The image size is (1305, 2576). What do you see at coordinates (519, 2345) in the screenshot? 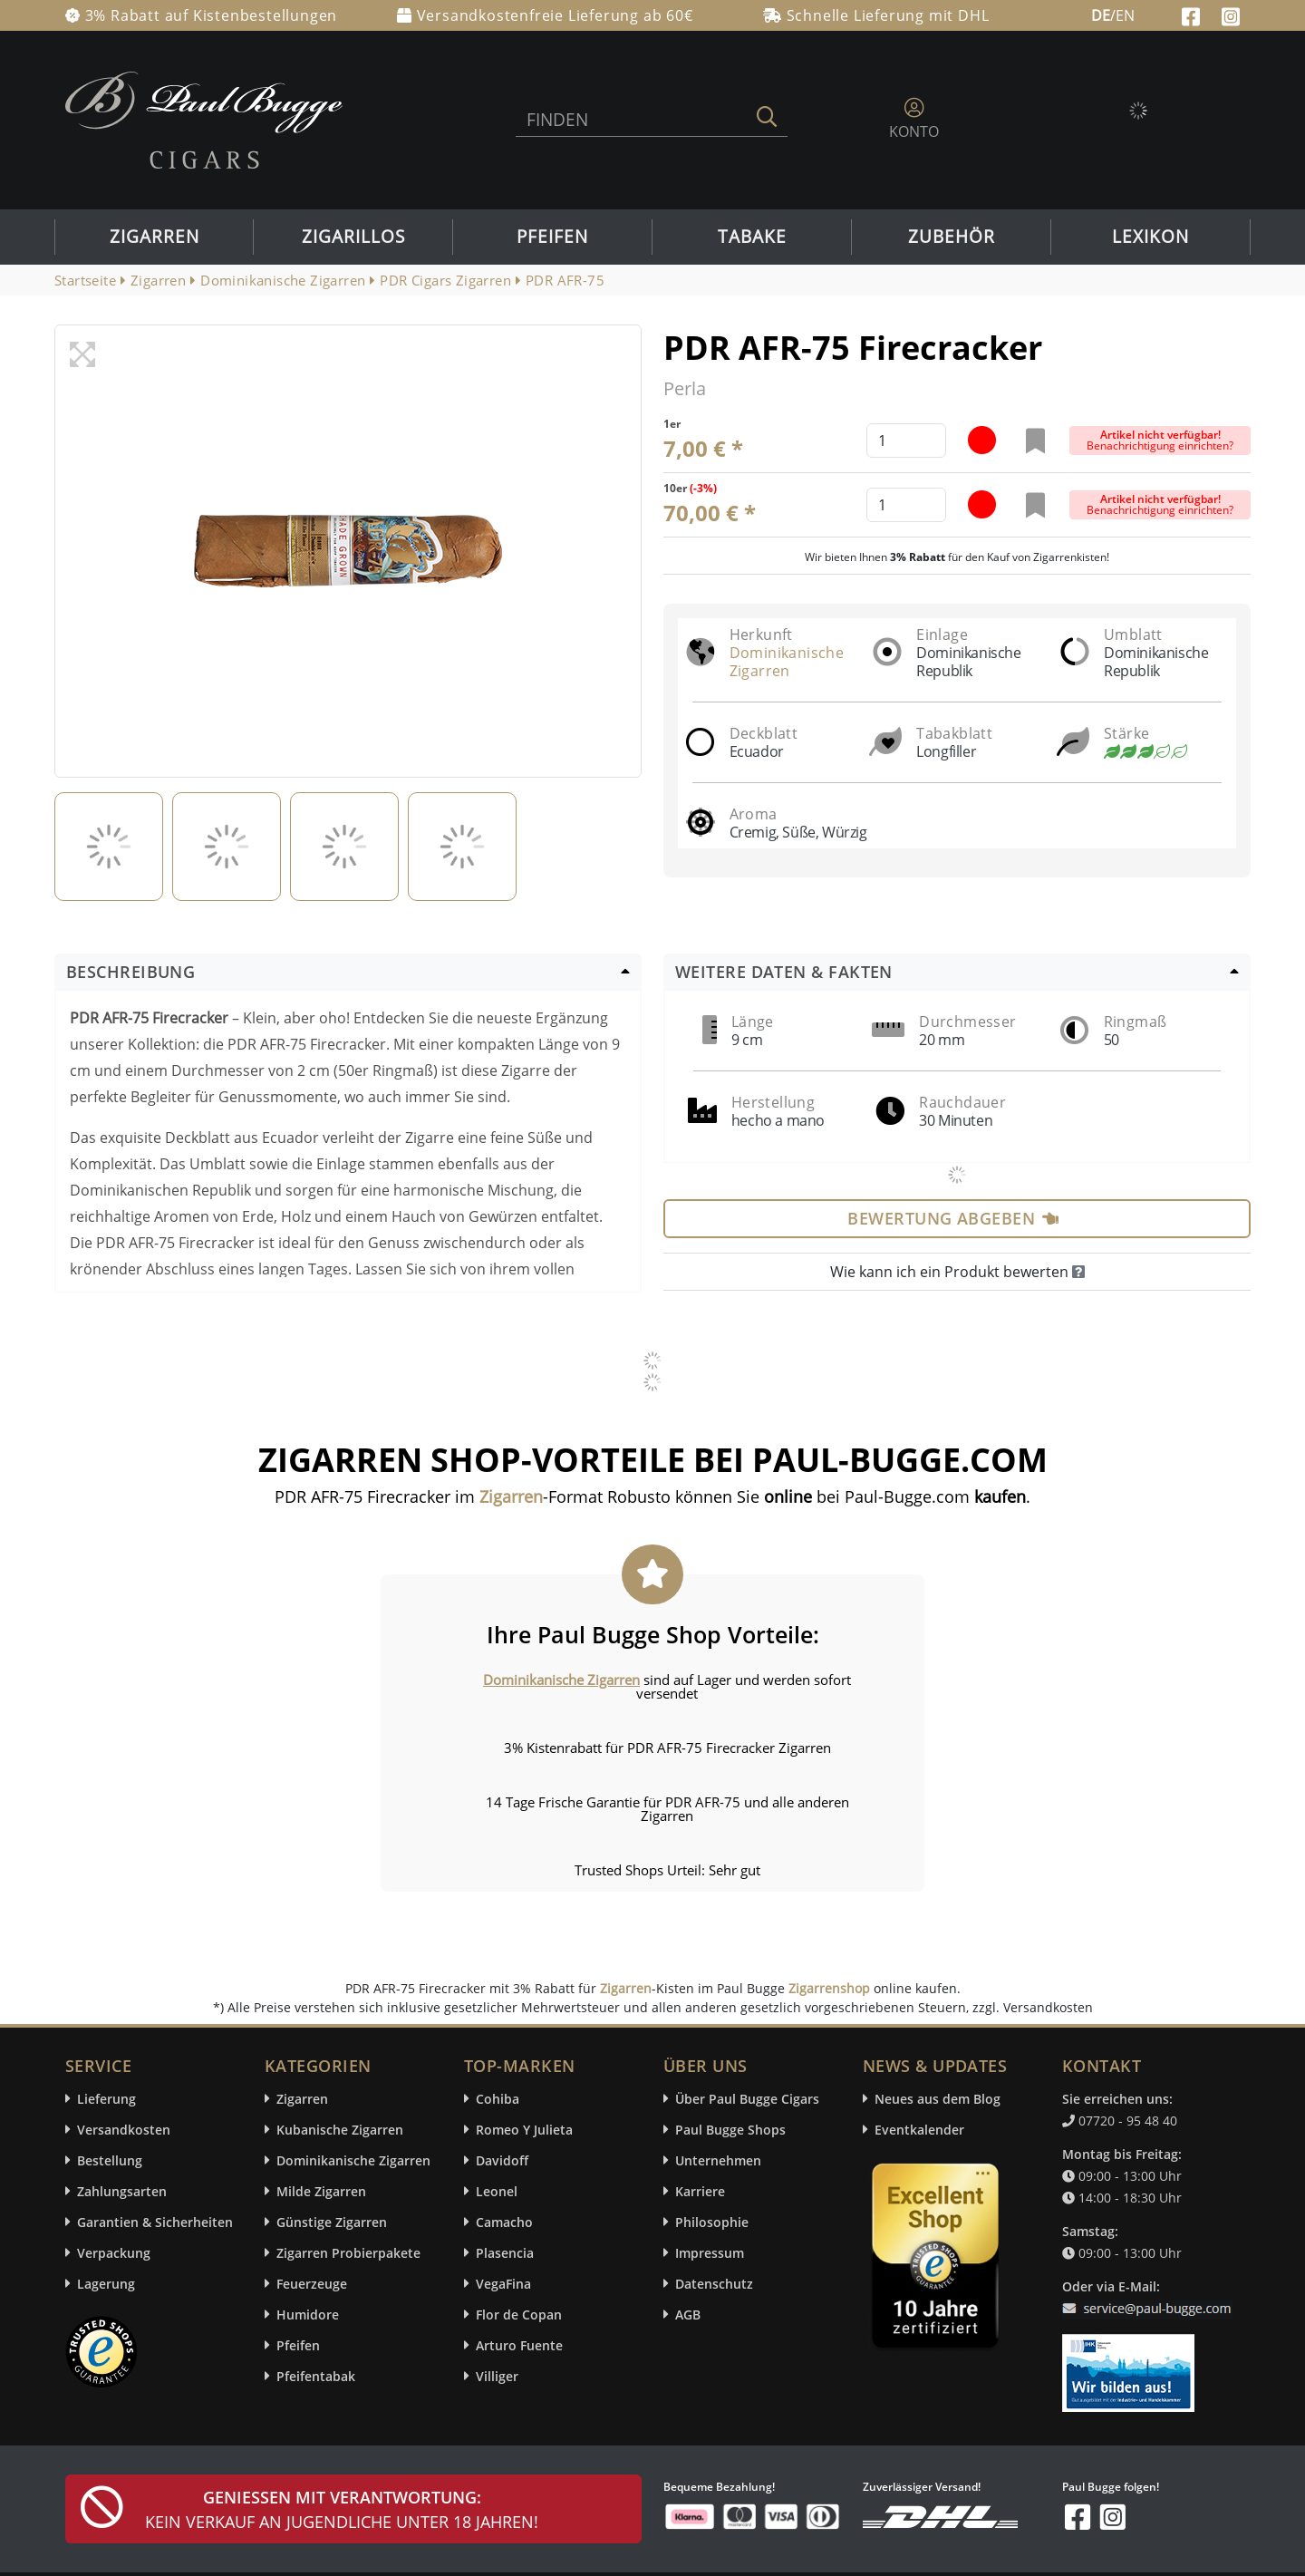
I see `Arturo Fuente` at bounding box center [519, 2345].